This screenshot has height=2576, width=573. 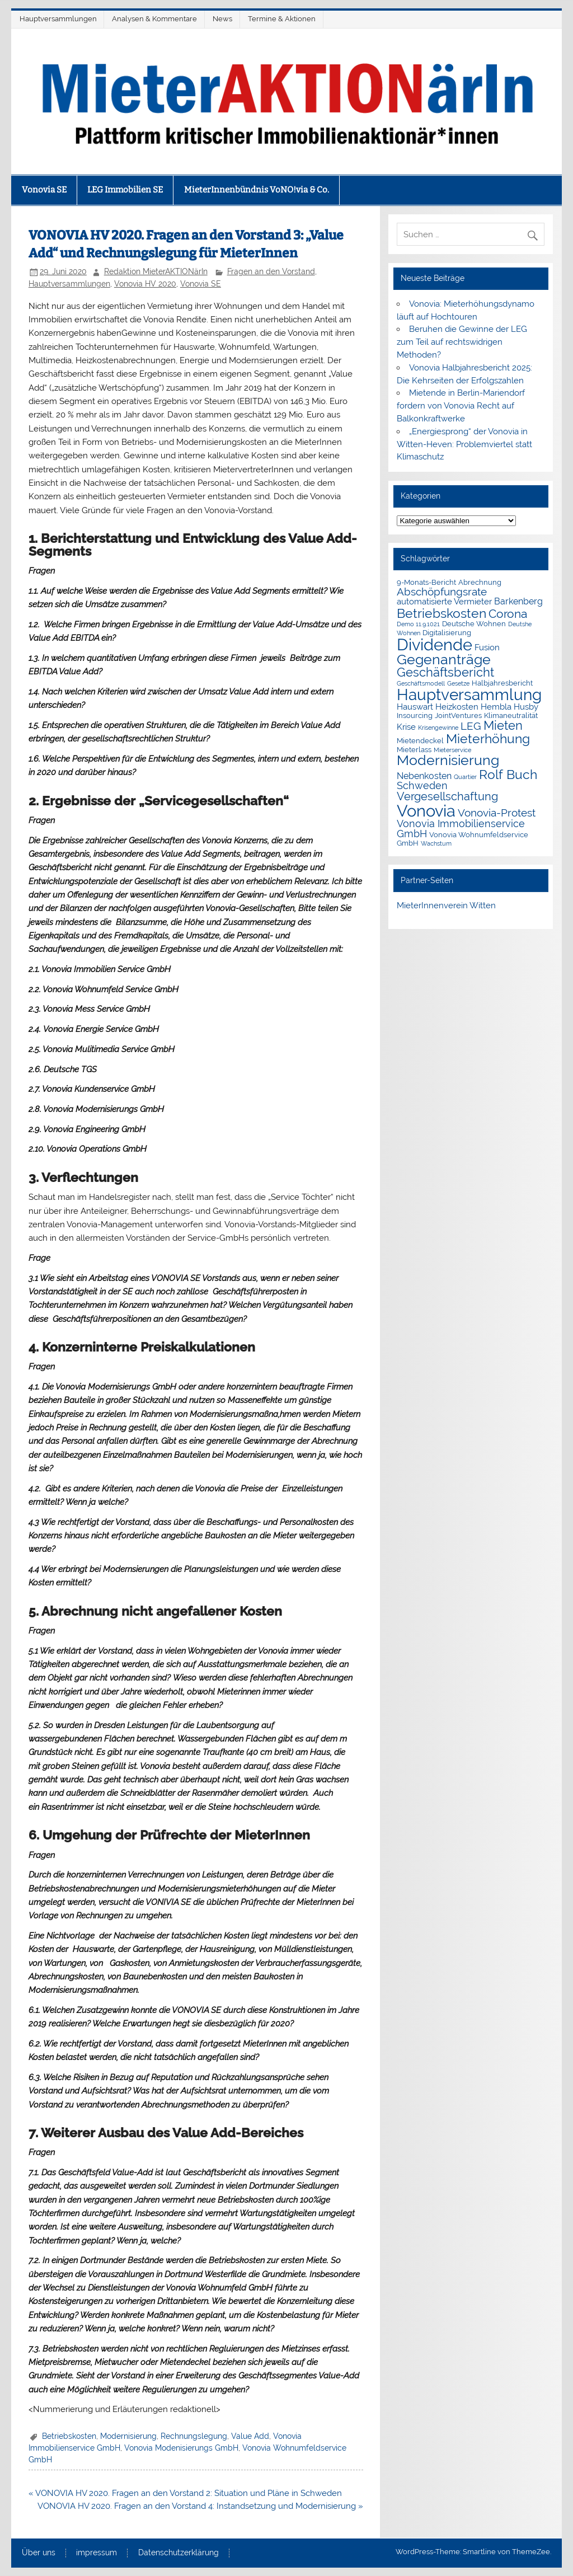 What do you see at coordinates (452, 750) in the screenshot?
I see `Mieterservice [Mieterservice (1 Eintrag)]` at bounding box center [452, 750].